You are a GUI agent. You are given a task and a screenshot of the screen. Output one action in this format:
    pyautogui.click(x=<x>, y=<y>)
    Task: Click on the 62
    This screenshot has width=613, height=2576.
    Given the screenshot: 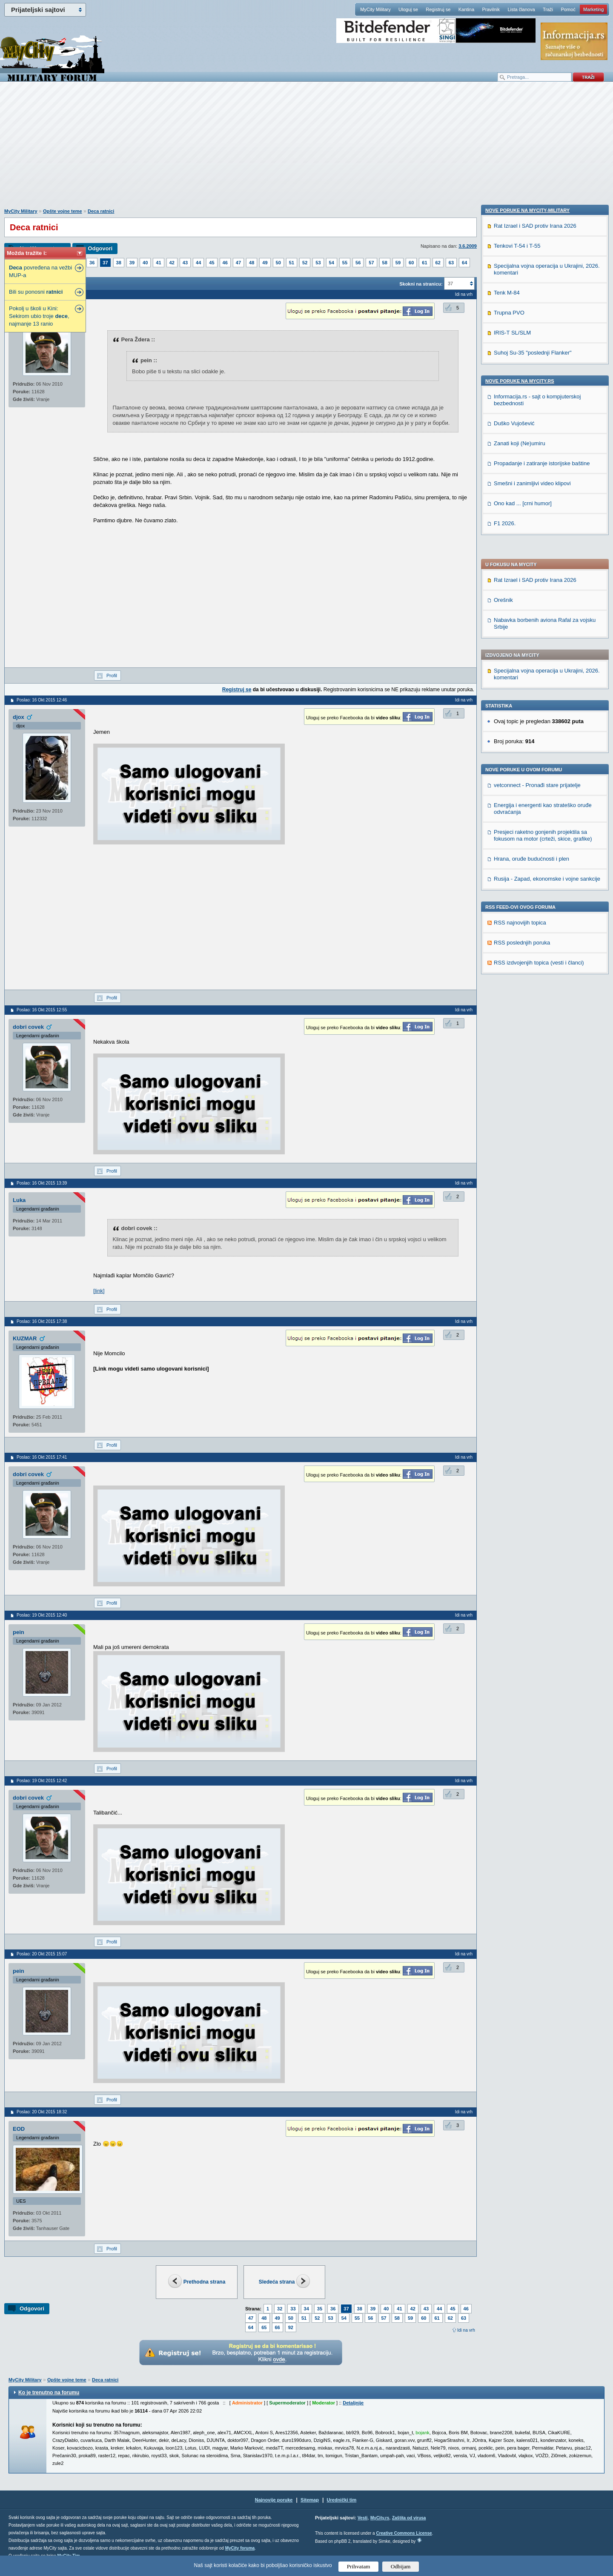 What is the action you would take?
    pyautogui.click(x=438, y=262)
    